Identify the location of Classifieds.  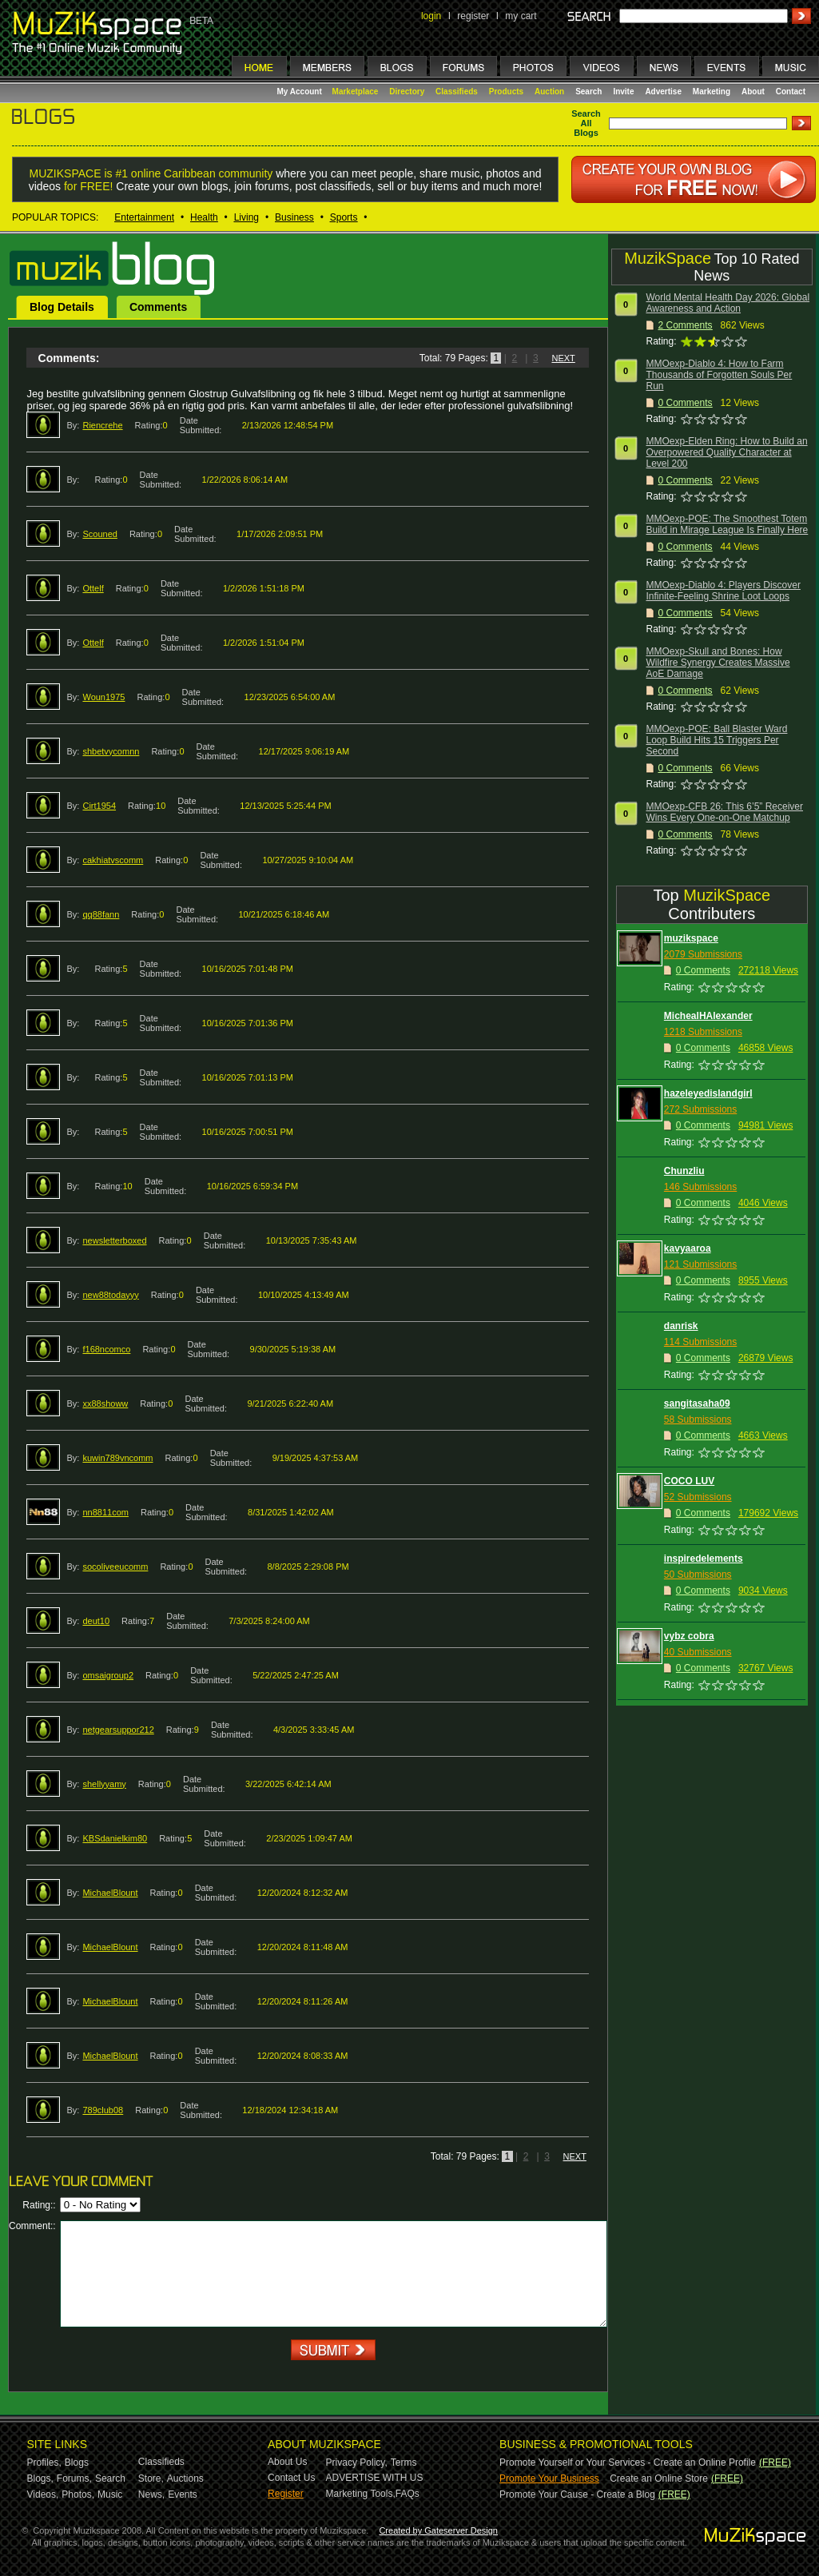
(456, 91).